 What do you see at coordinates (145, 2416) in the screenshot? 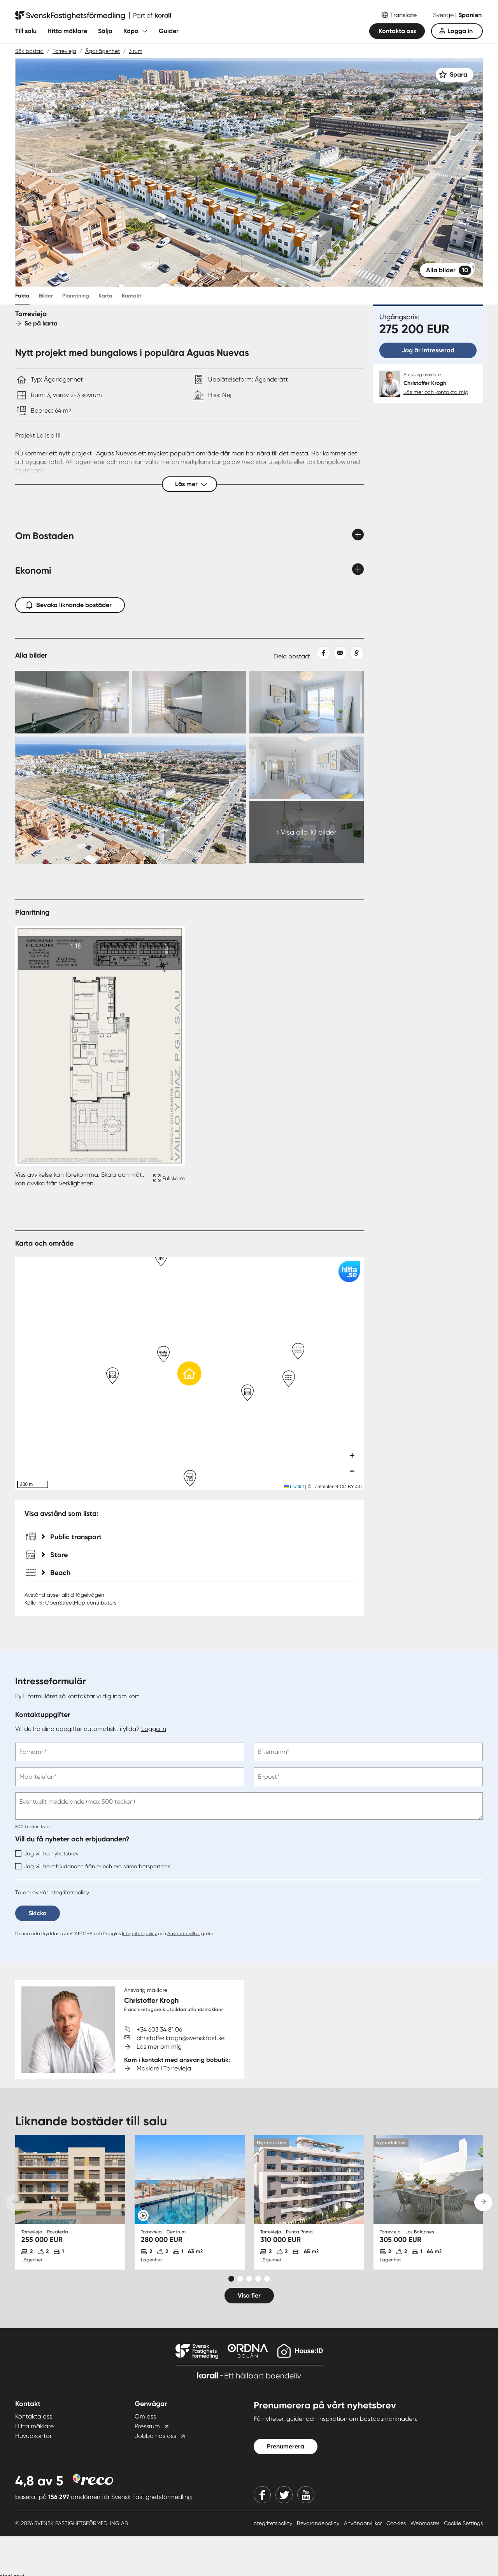
I see `Om oss` at bounding box center [145, 2416].